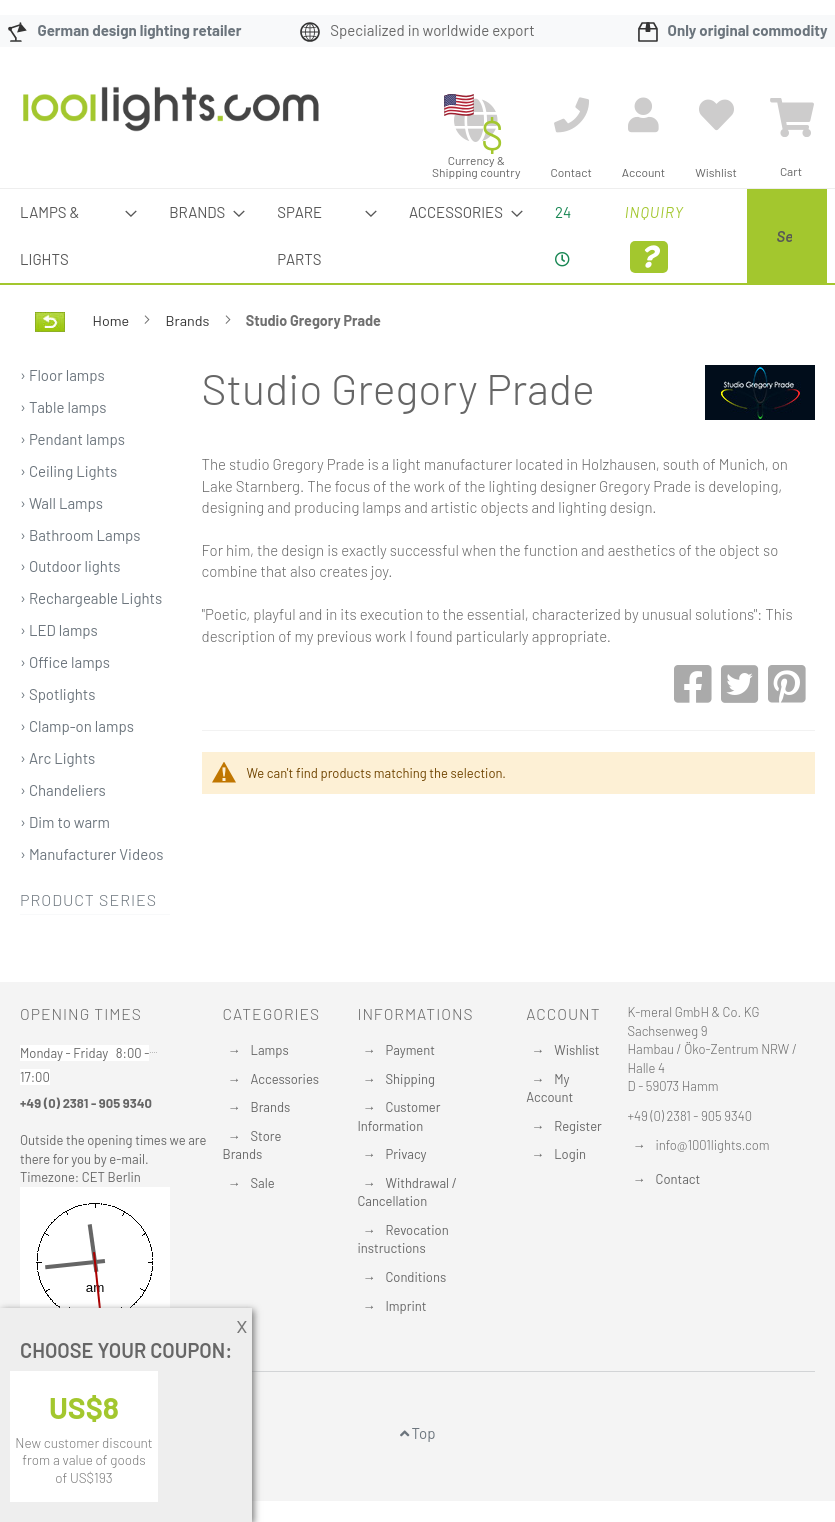  Describe the element at coordinates (171, 119) in the screenshot. I see `[store logo]` at that location.